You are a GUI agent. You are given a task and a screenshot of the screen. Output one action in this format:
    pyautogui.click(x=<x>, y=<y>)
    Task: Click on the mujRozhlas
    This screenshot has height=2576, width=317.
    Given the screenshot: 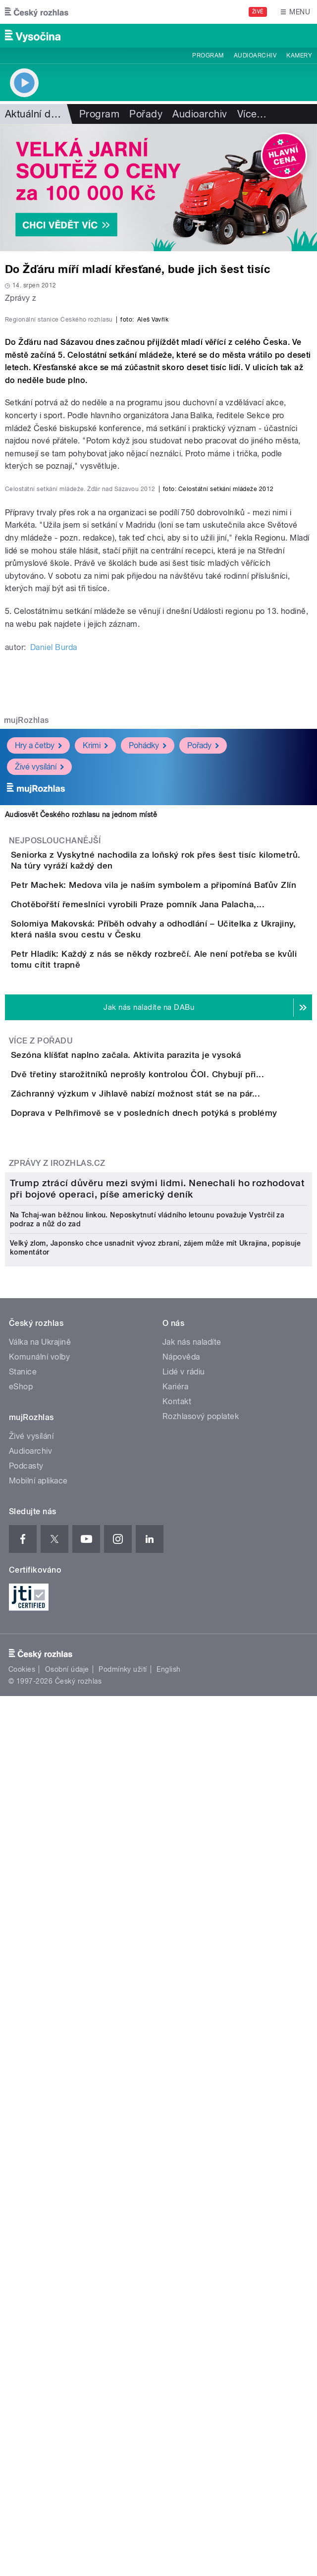 What is the action you would take?
    pyautogui.click(x=26, y=1071)
    